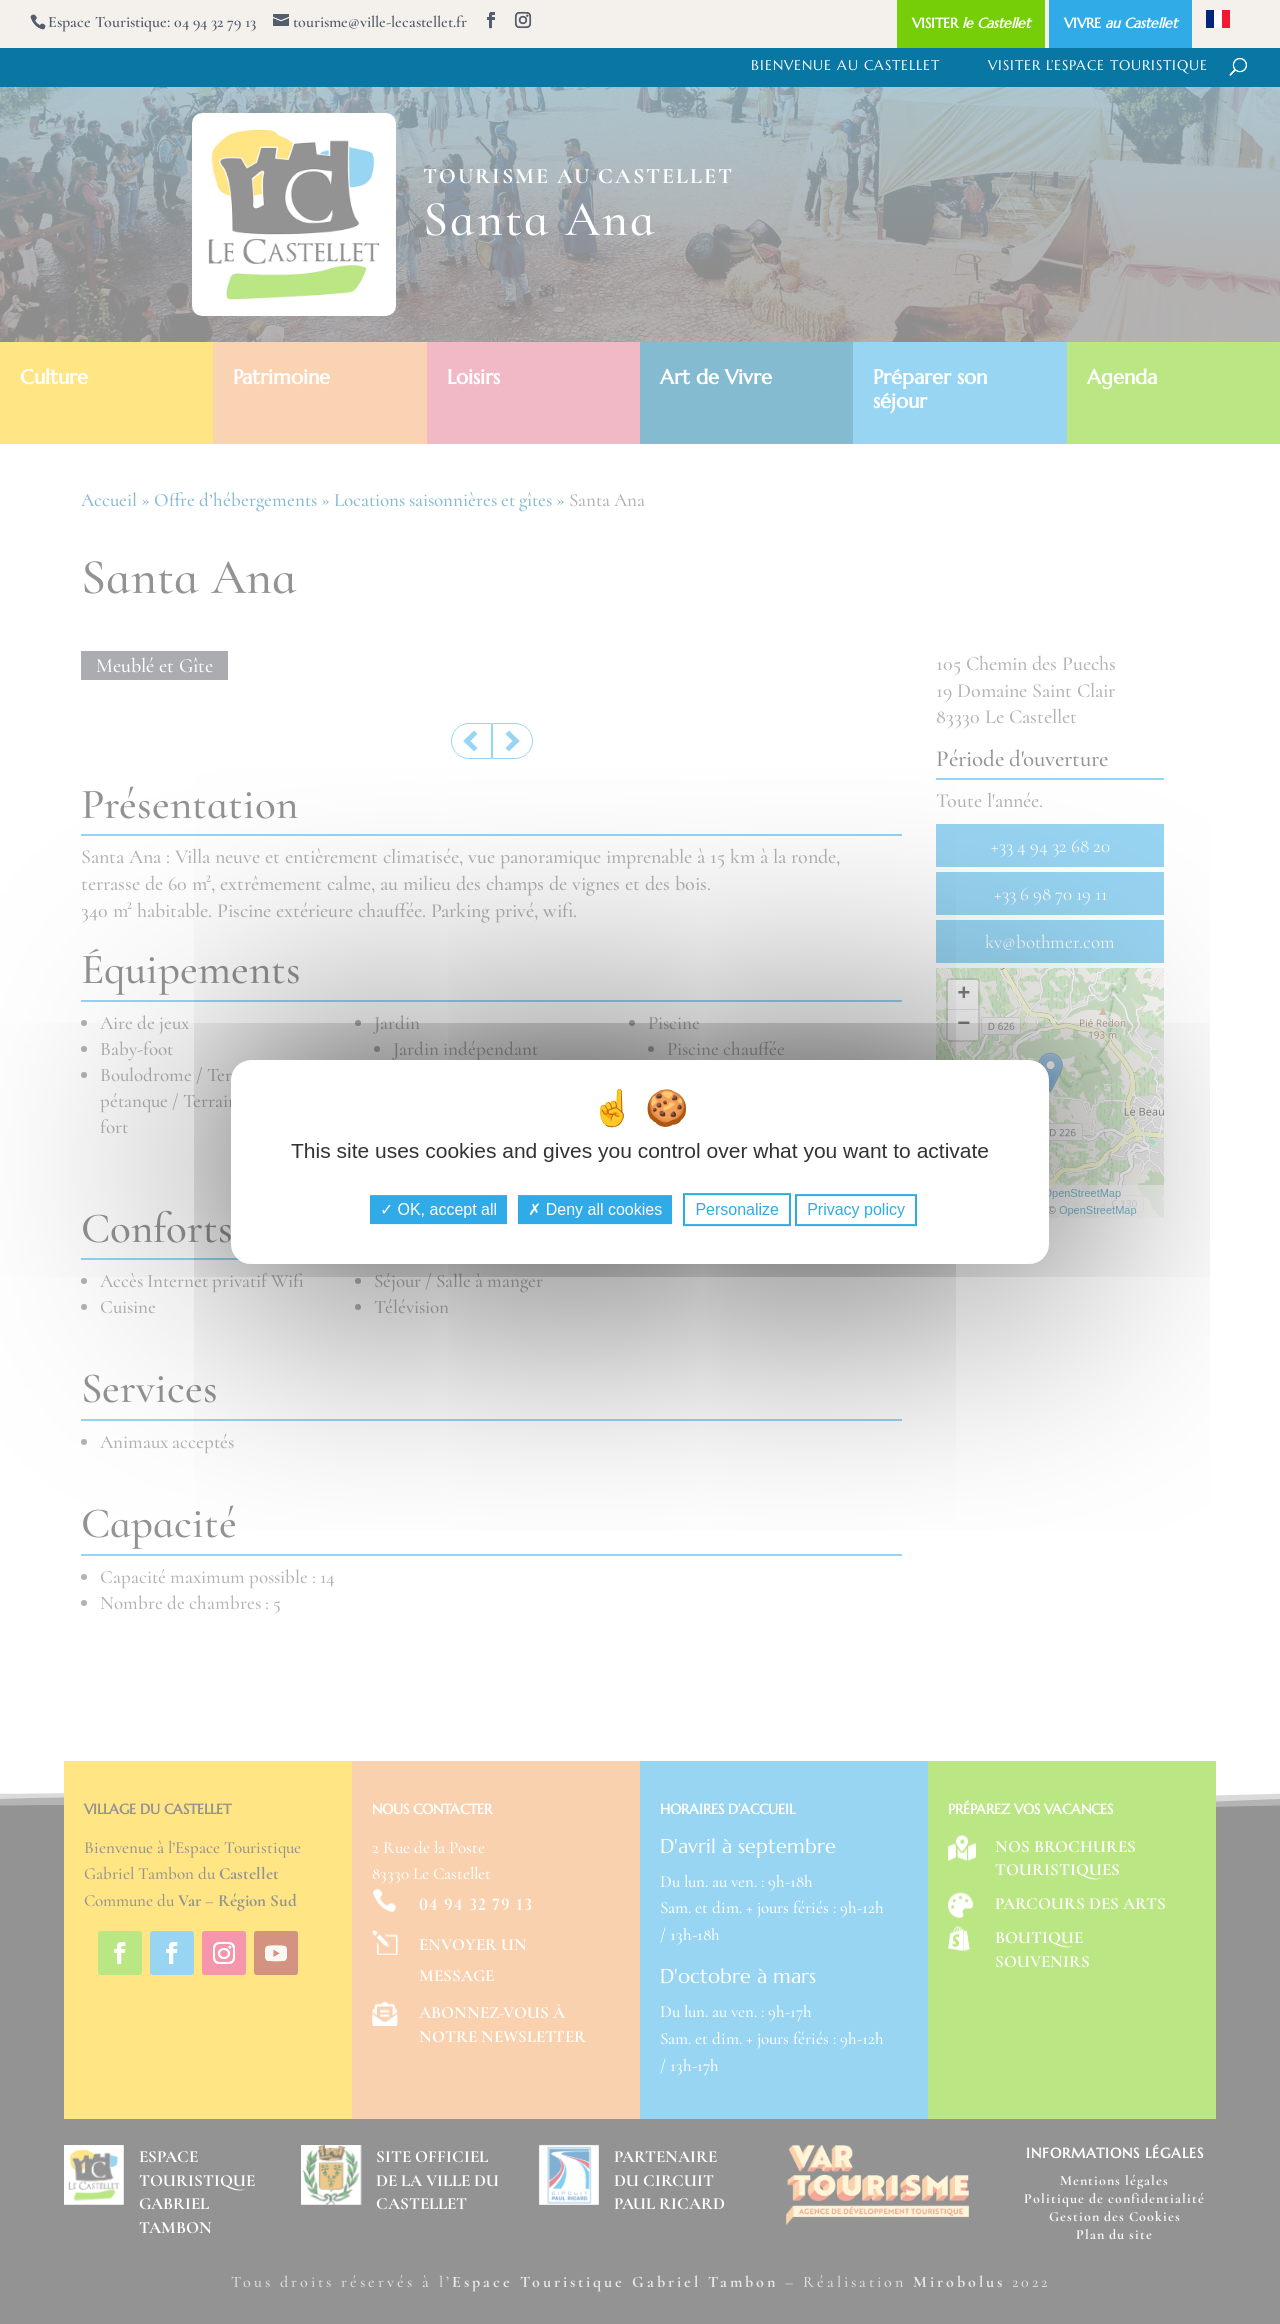 This screenshot has width=1280, height=2324. Describe the element at coordinates (1098, 66) in the screenshot. I see `Visiter l’Espace Touristique` at that location.